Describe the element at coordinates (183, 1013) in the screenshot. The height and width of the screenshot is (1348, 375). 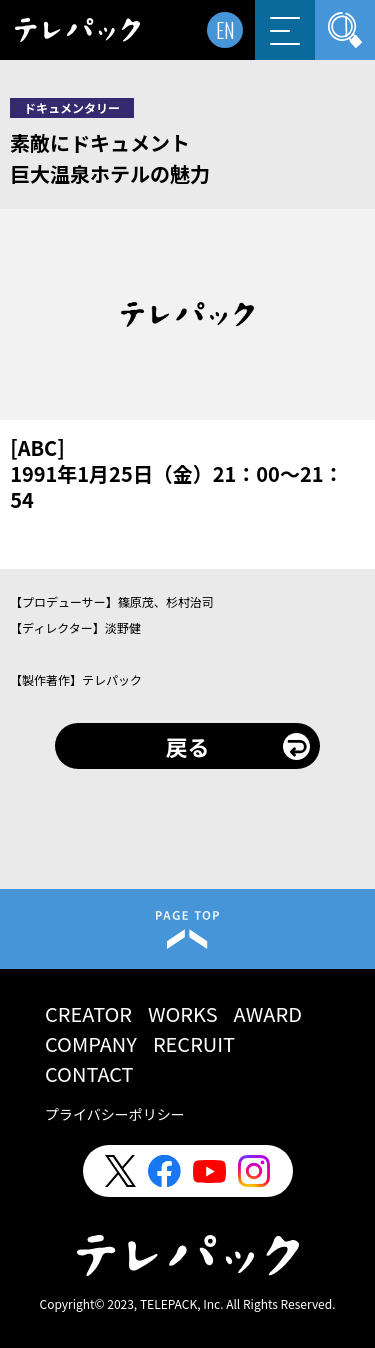
I see `WORKS` at that location.